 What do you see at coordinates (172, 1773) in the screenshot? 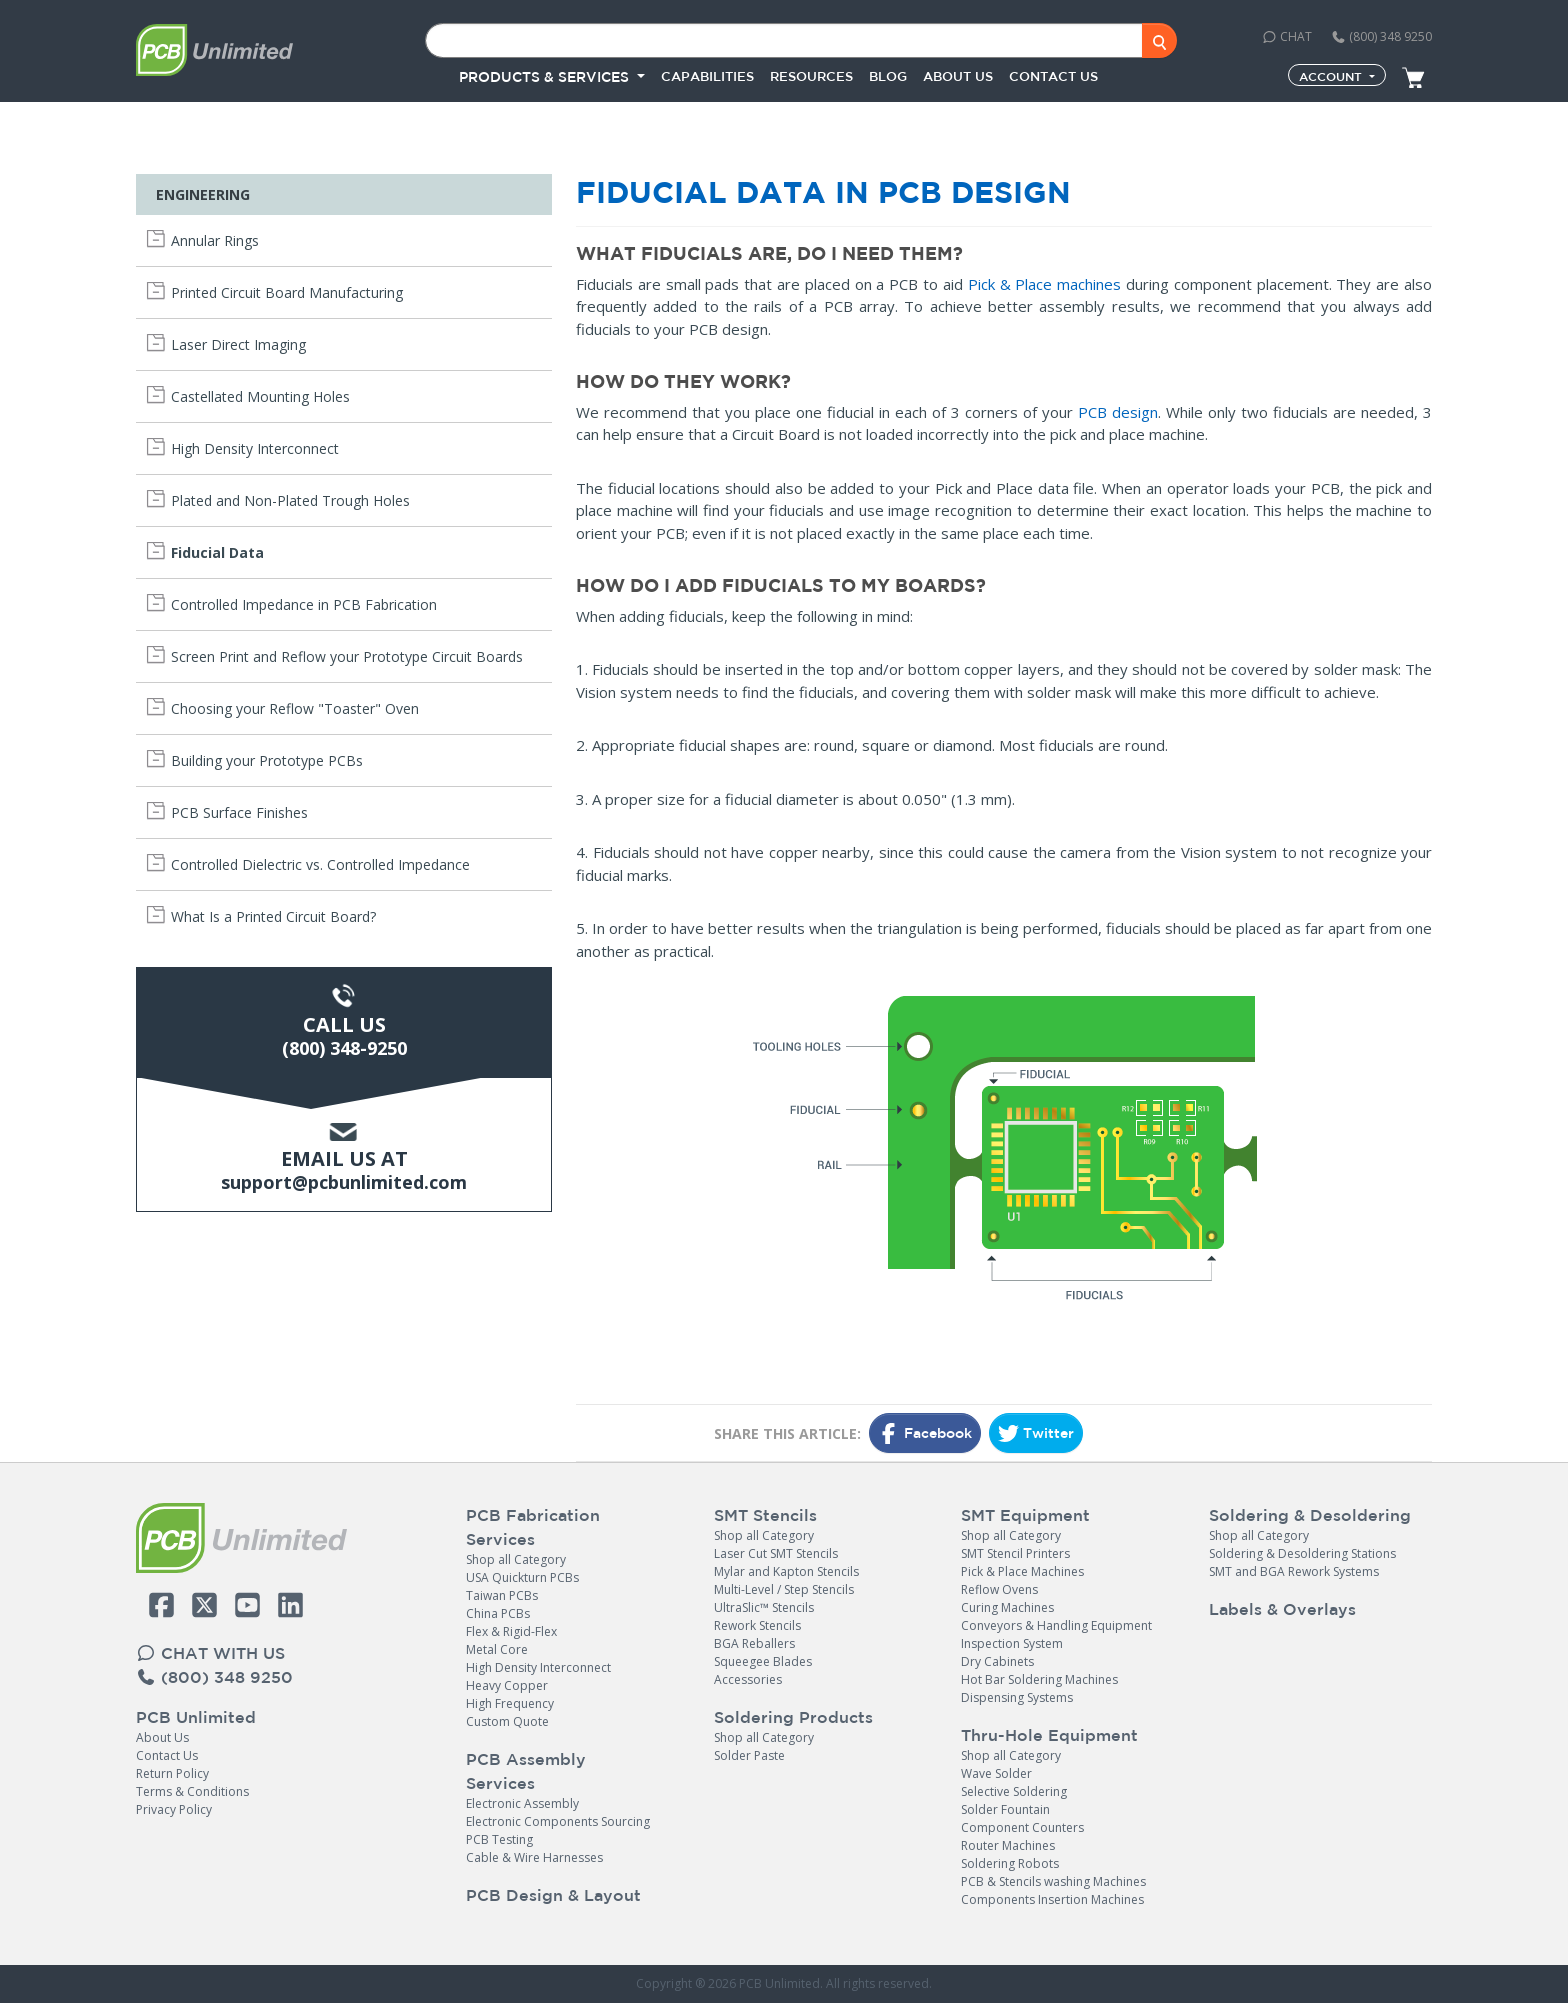
I see `Return Policy` at bounding box center [172, 1773].